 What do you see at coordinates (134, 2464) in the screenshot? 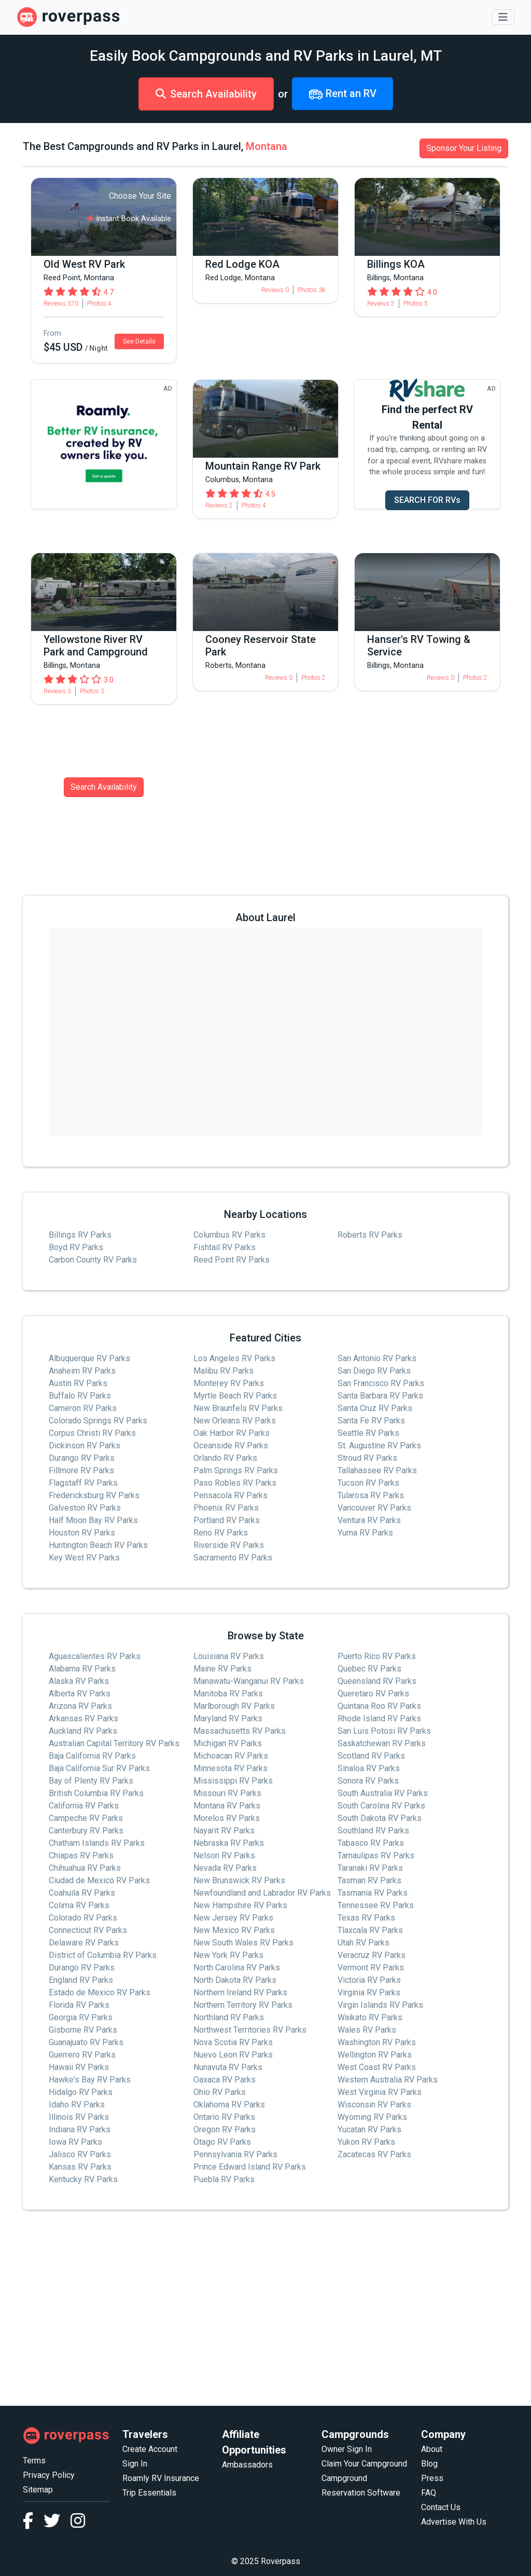
I see `Sign In` at bounding box center [134, 2464].